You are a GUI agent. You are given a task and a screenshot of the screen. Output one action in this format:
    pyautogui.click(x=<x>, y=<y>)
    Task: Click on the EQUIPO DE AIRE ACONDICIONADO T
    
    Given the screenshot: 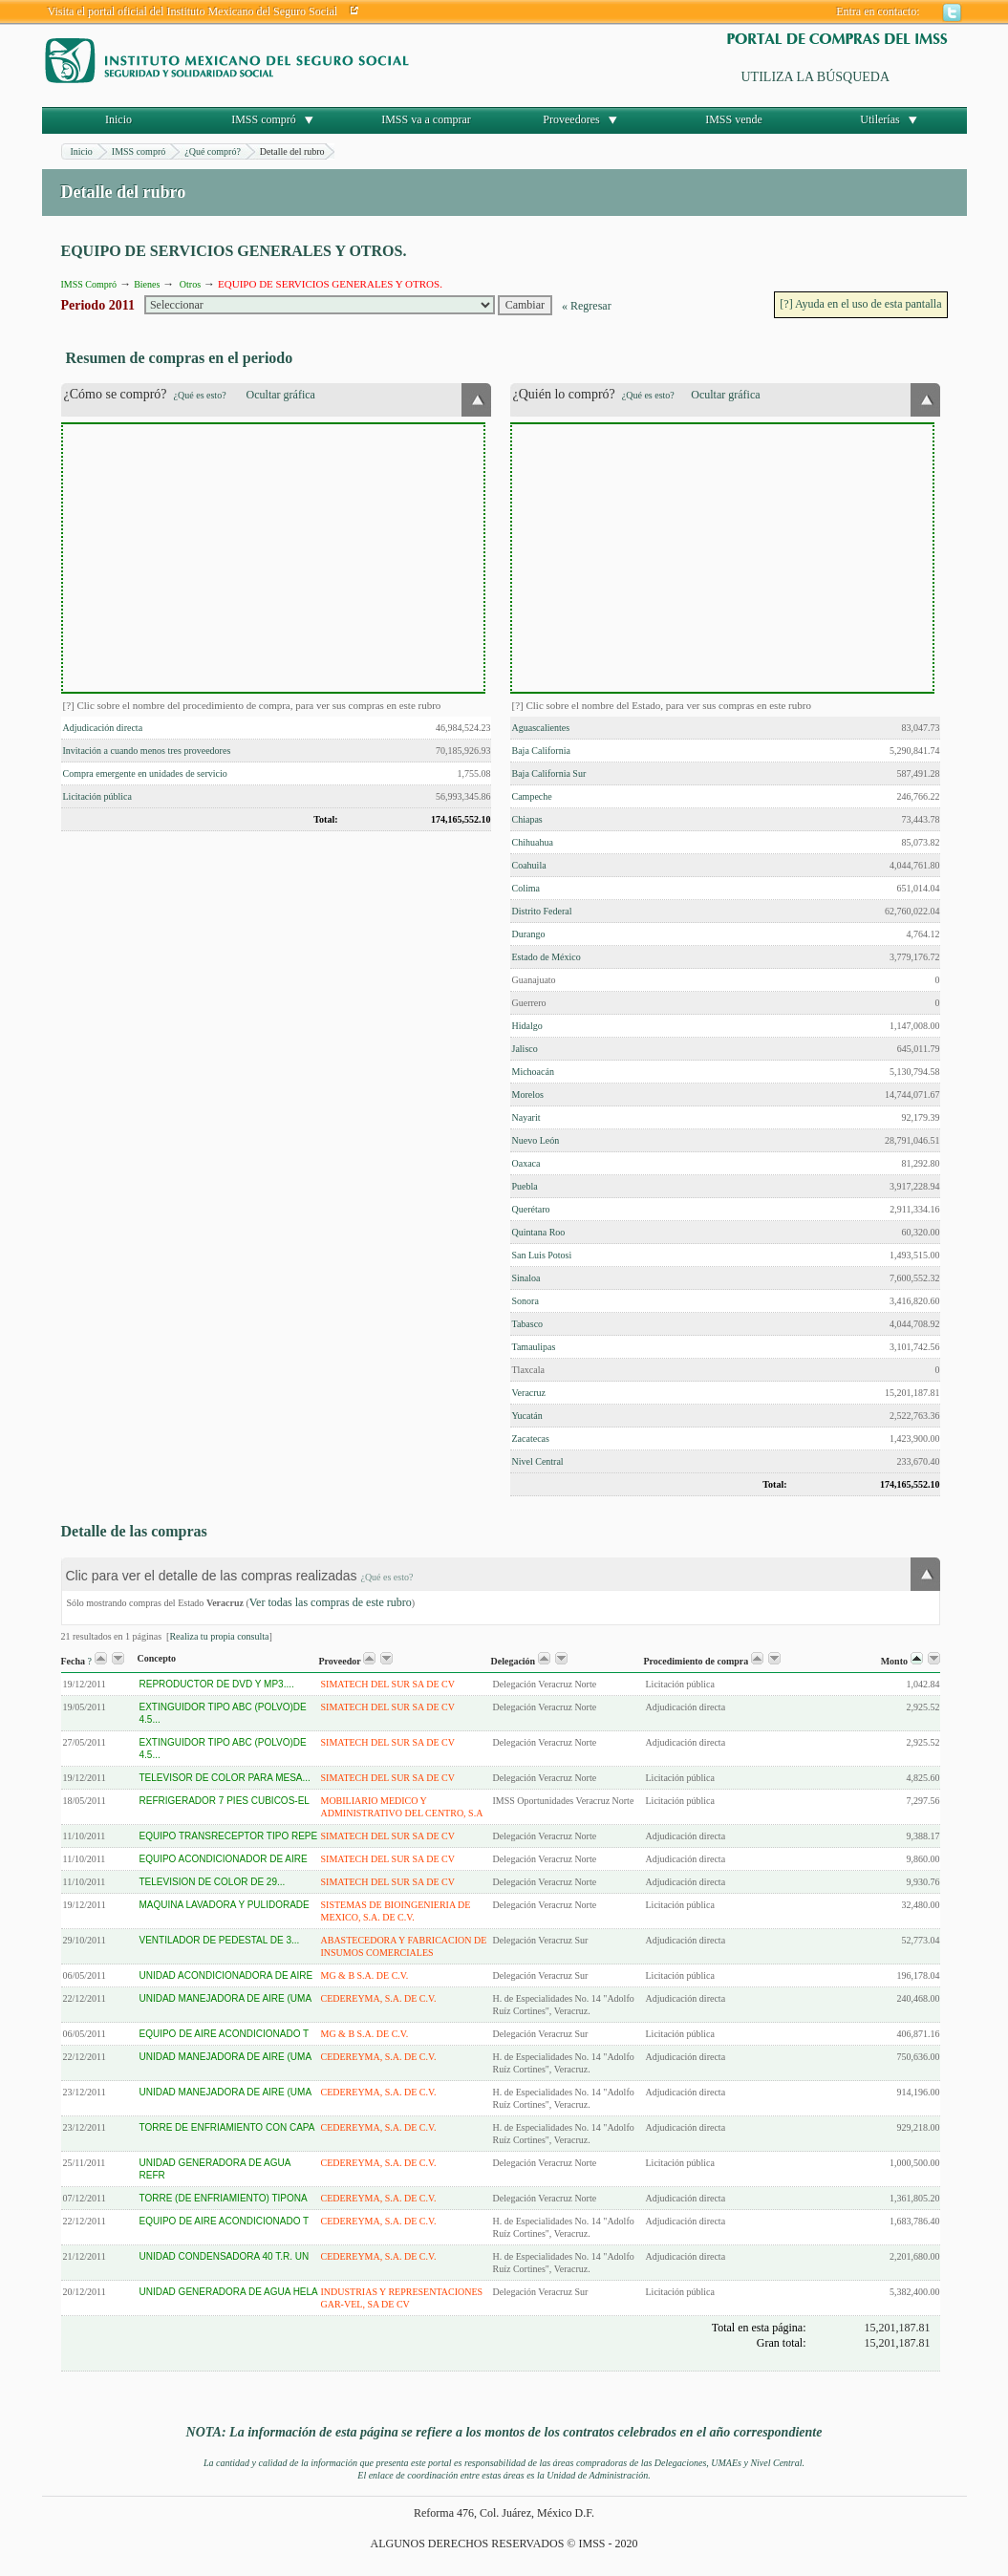 What is the action you would take?
    pyautogui.click(x=224, y=2034)
    